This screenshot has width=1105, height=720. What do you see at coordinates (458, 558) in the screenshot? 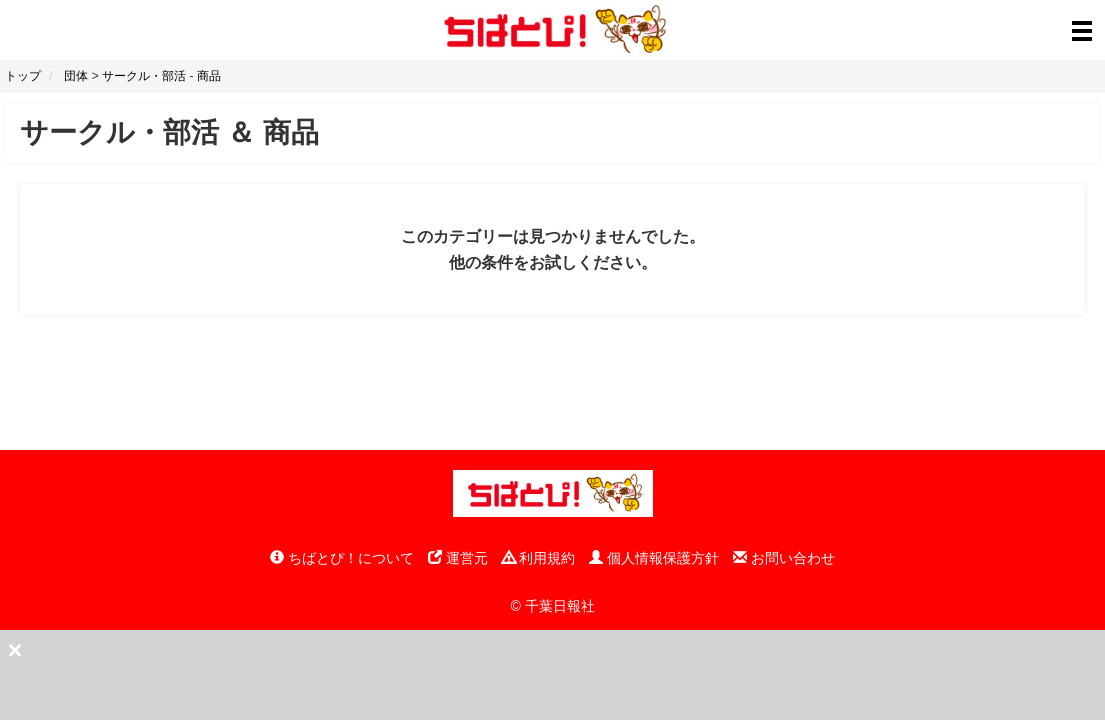
I see `運営元` at bounding box center [458, 558].